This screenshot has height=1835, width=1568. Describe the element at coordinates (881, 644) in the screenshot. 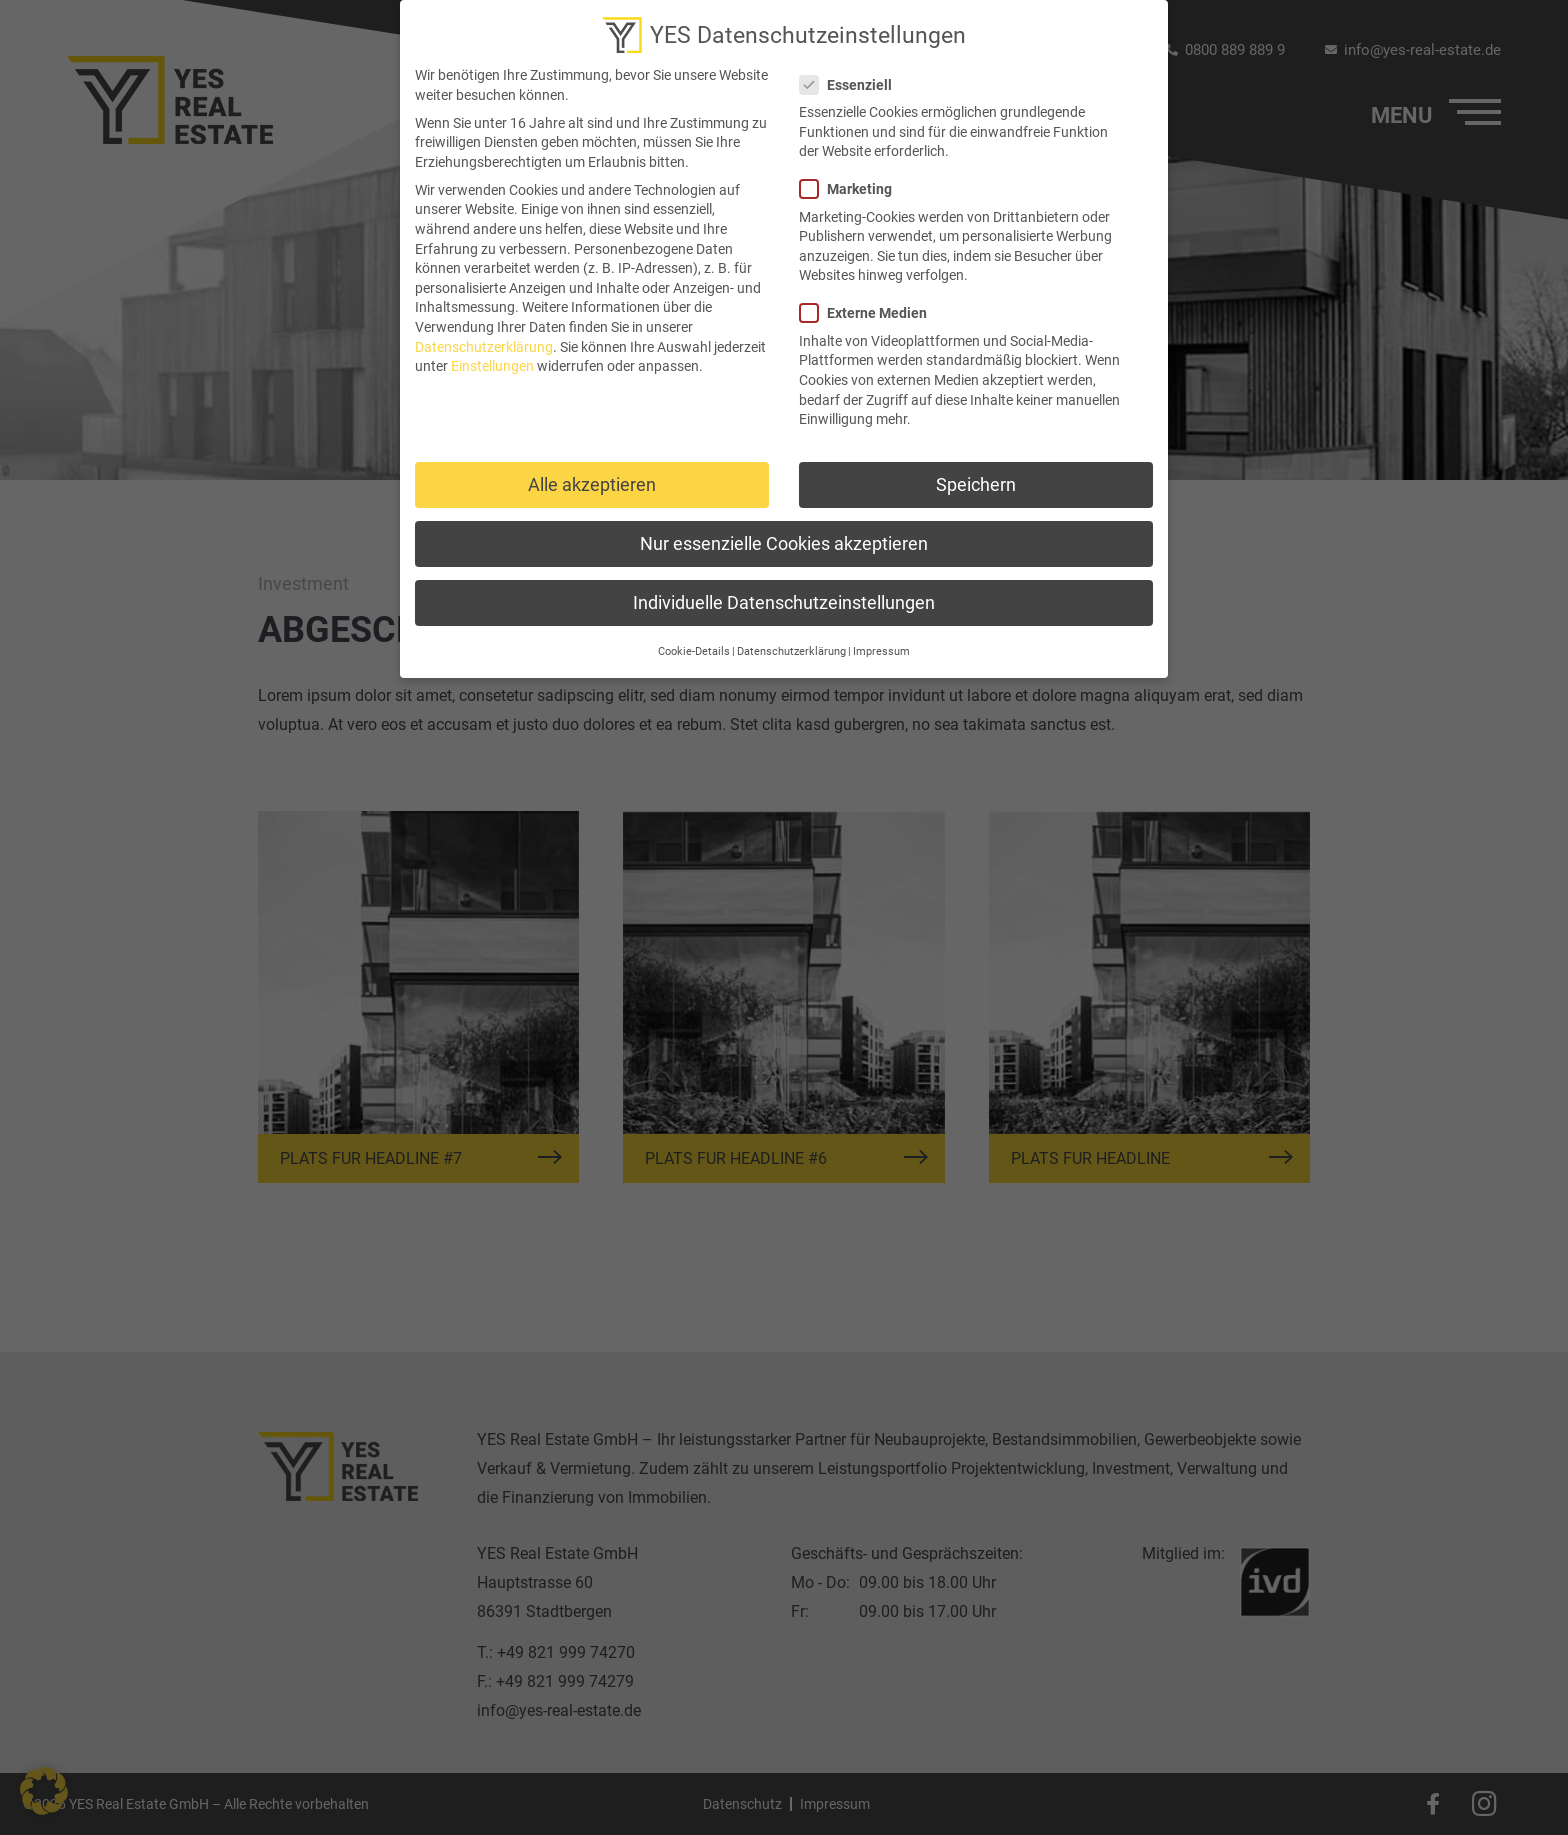

I see `Impressum [button]` at that location.